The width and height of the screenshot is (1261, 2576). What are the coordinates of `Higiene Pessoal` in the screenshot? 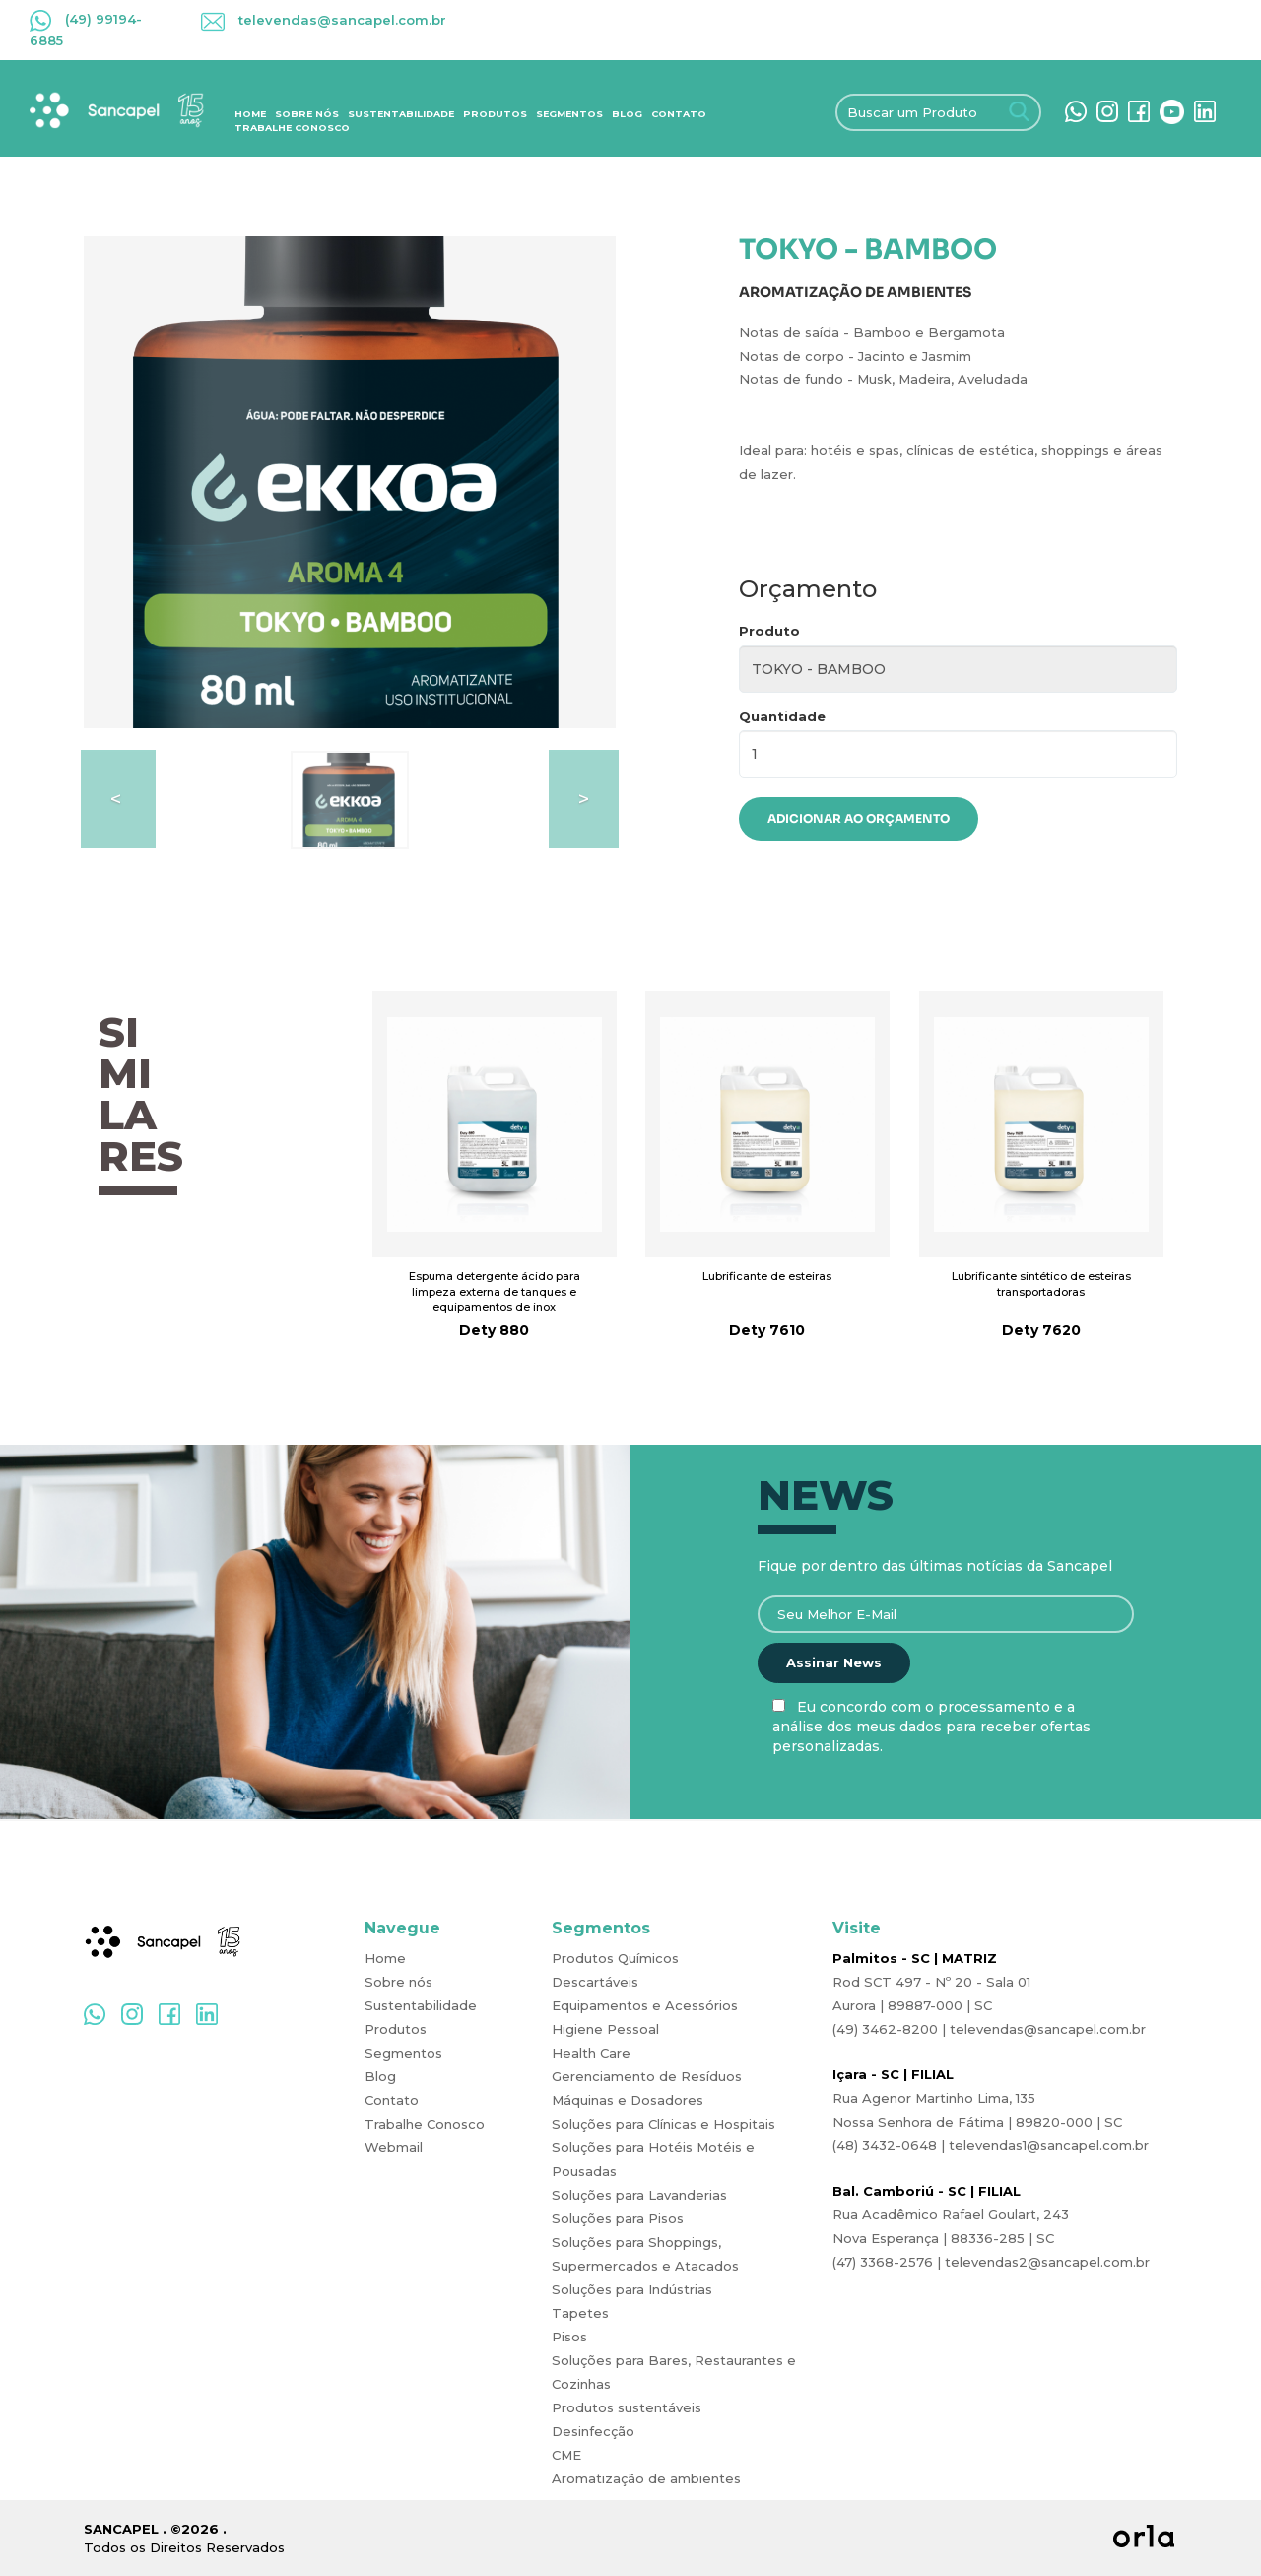 It's located at (605, 2029).